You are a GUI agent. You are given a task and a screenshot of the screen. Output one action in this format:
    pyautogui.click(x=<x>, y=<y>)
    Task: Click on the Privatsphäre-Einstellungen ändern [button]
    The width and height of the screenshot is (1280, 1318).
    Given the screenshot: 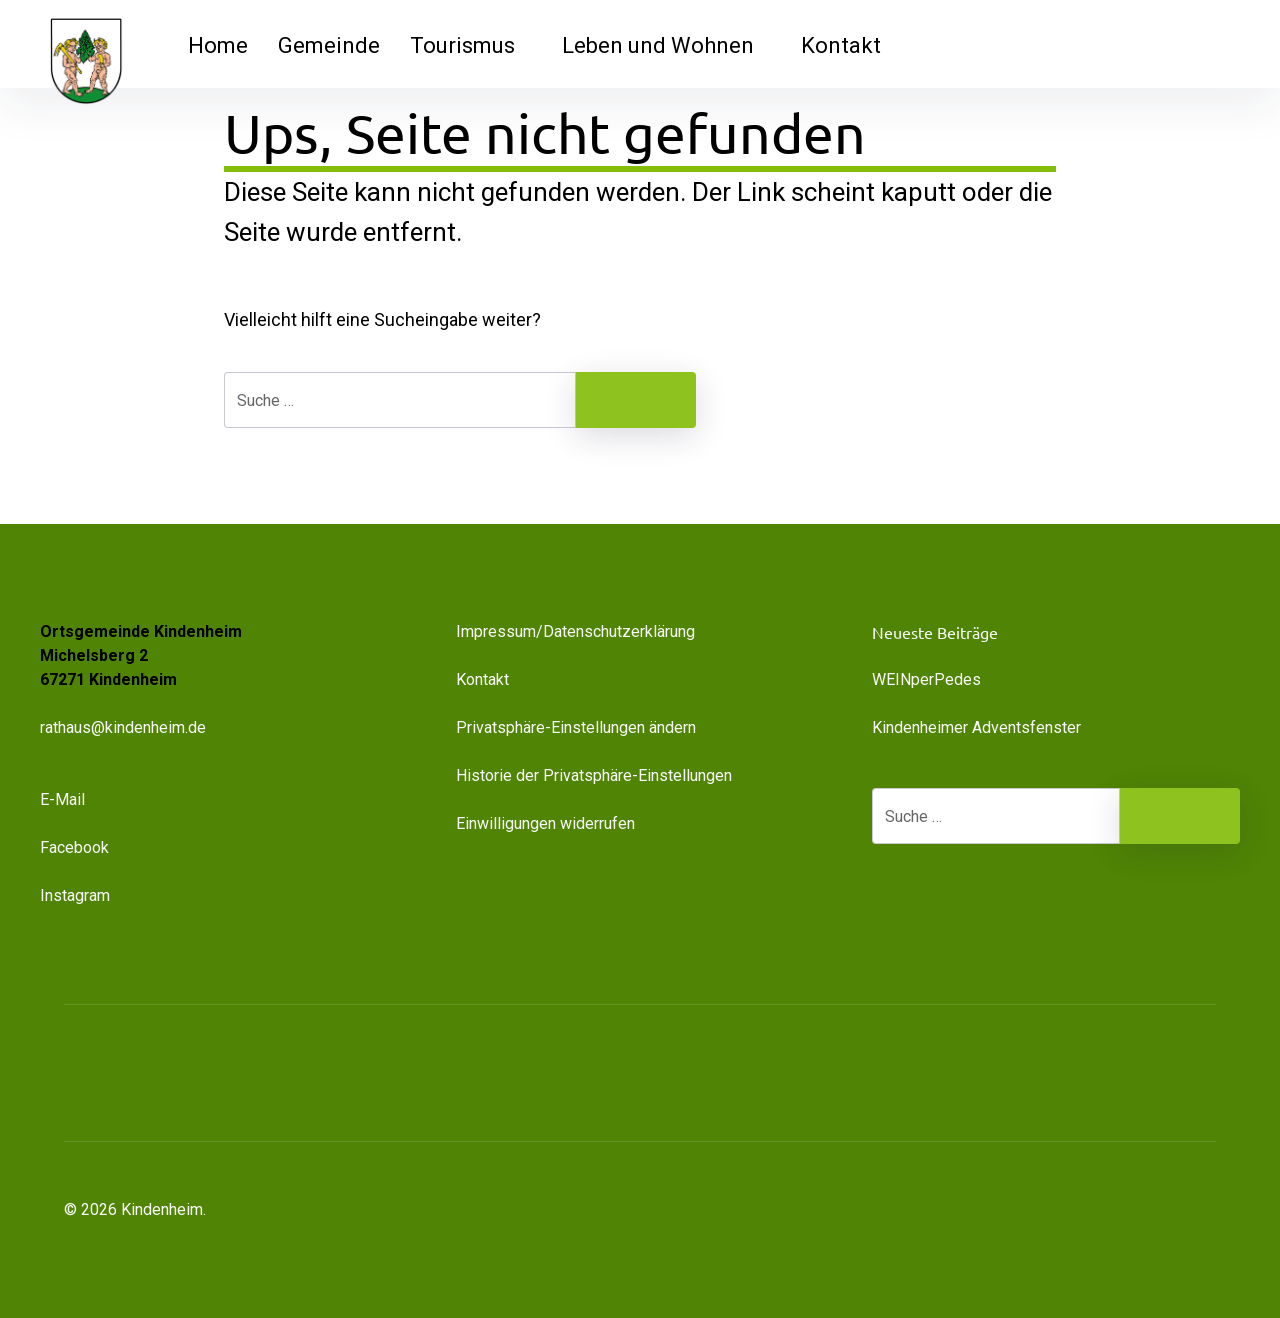 What is the action you would take?
    pyautogui.click(x=576, y=727)
    